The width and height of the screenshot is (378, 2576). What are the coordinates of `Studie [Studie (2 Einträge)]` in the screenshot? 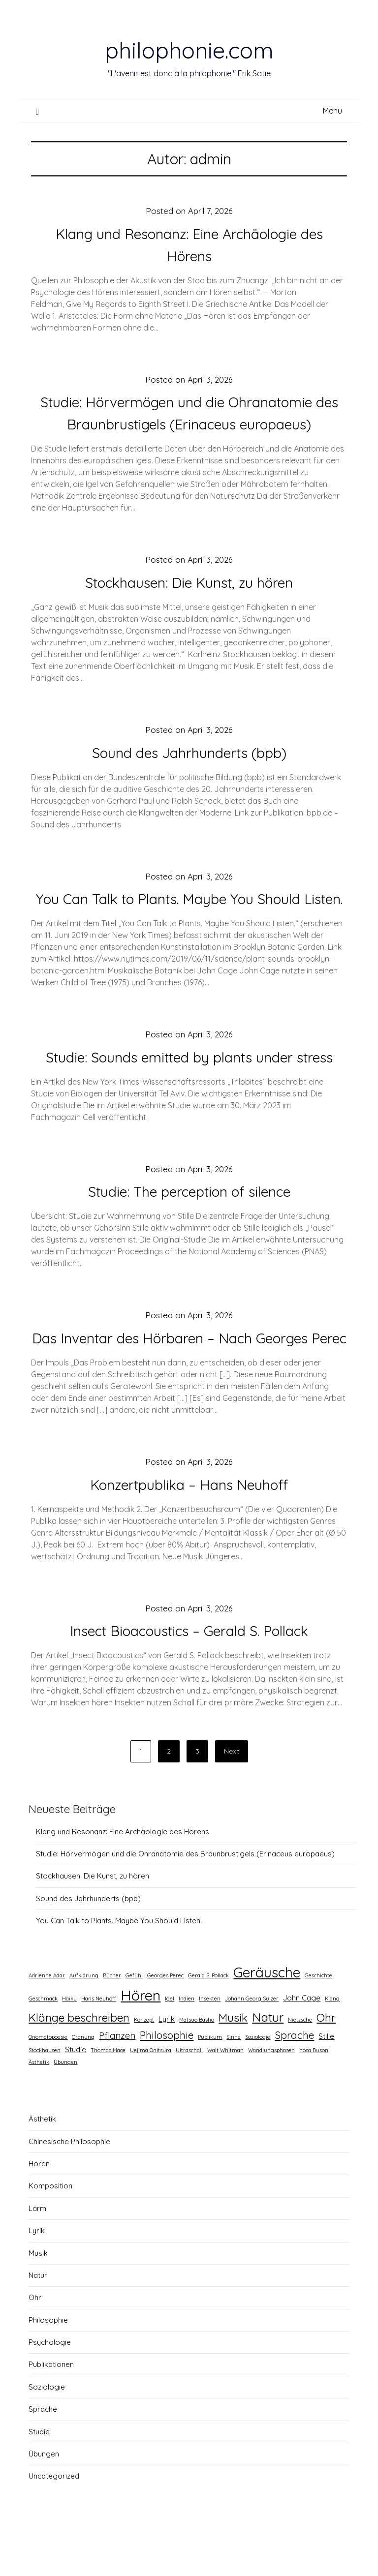 It's located at (75, 2093).